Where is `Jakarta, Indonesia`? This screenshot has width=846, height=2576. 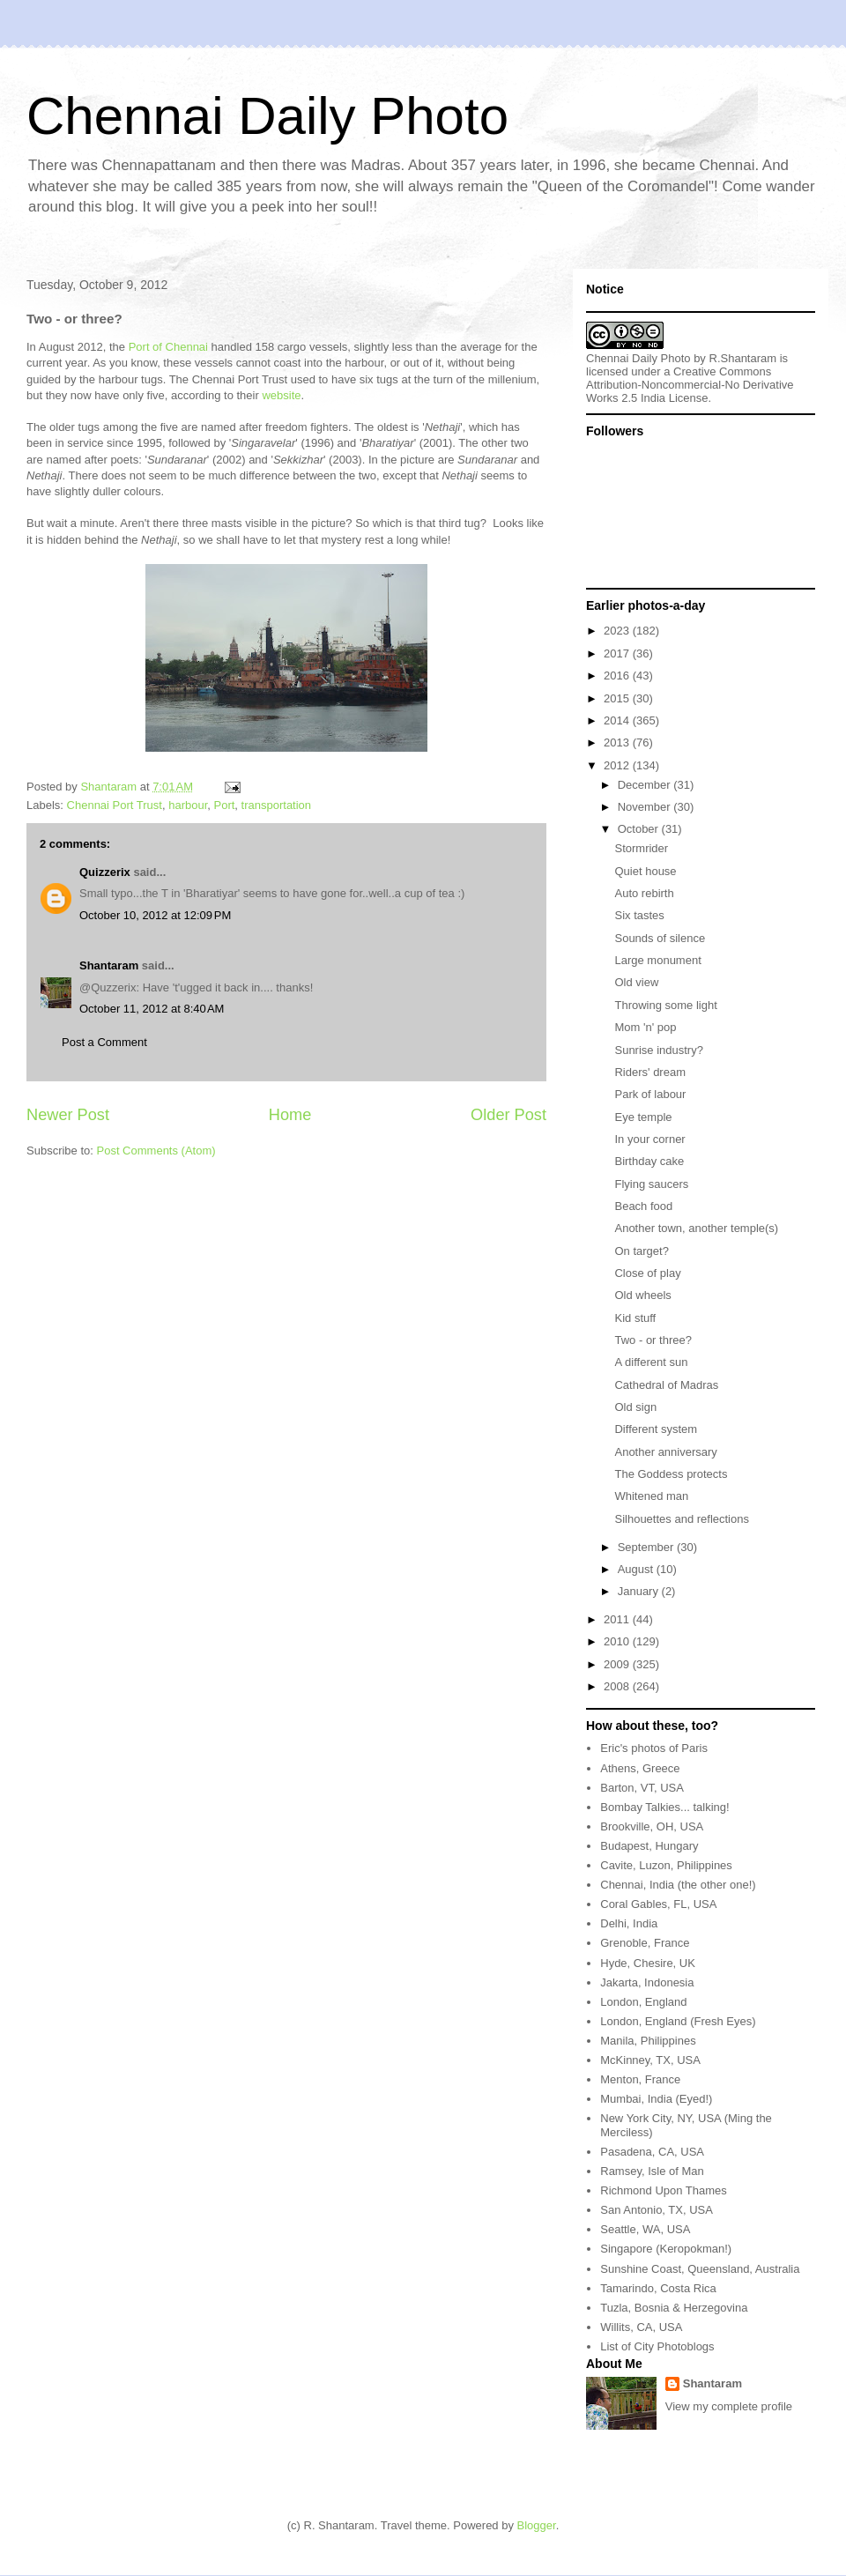
Jakarta, Indonesia is located at coordinates (647, 1982).